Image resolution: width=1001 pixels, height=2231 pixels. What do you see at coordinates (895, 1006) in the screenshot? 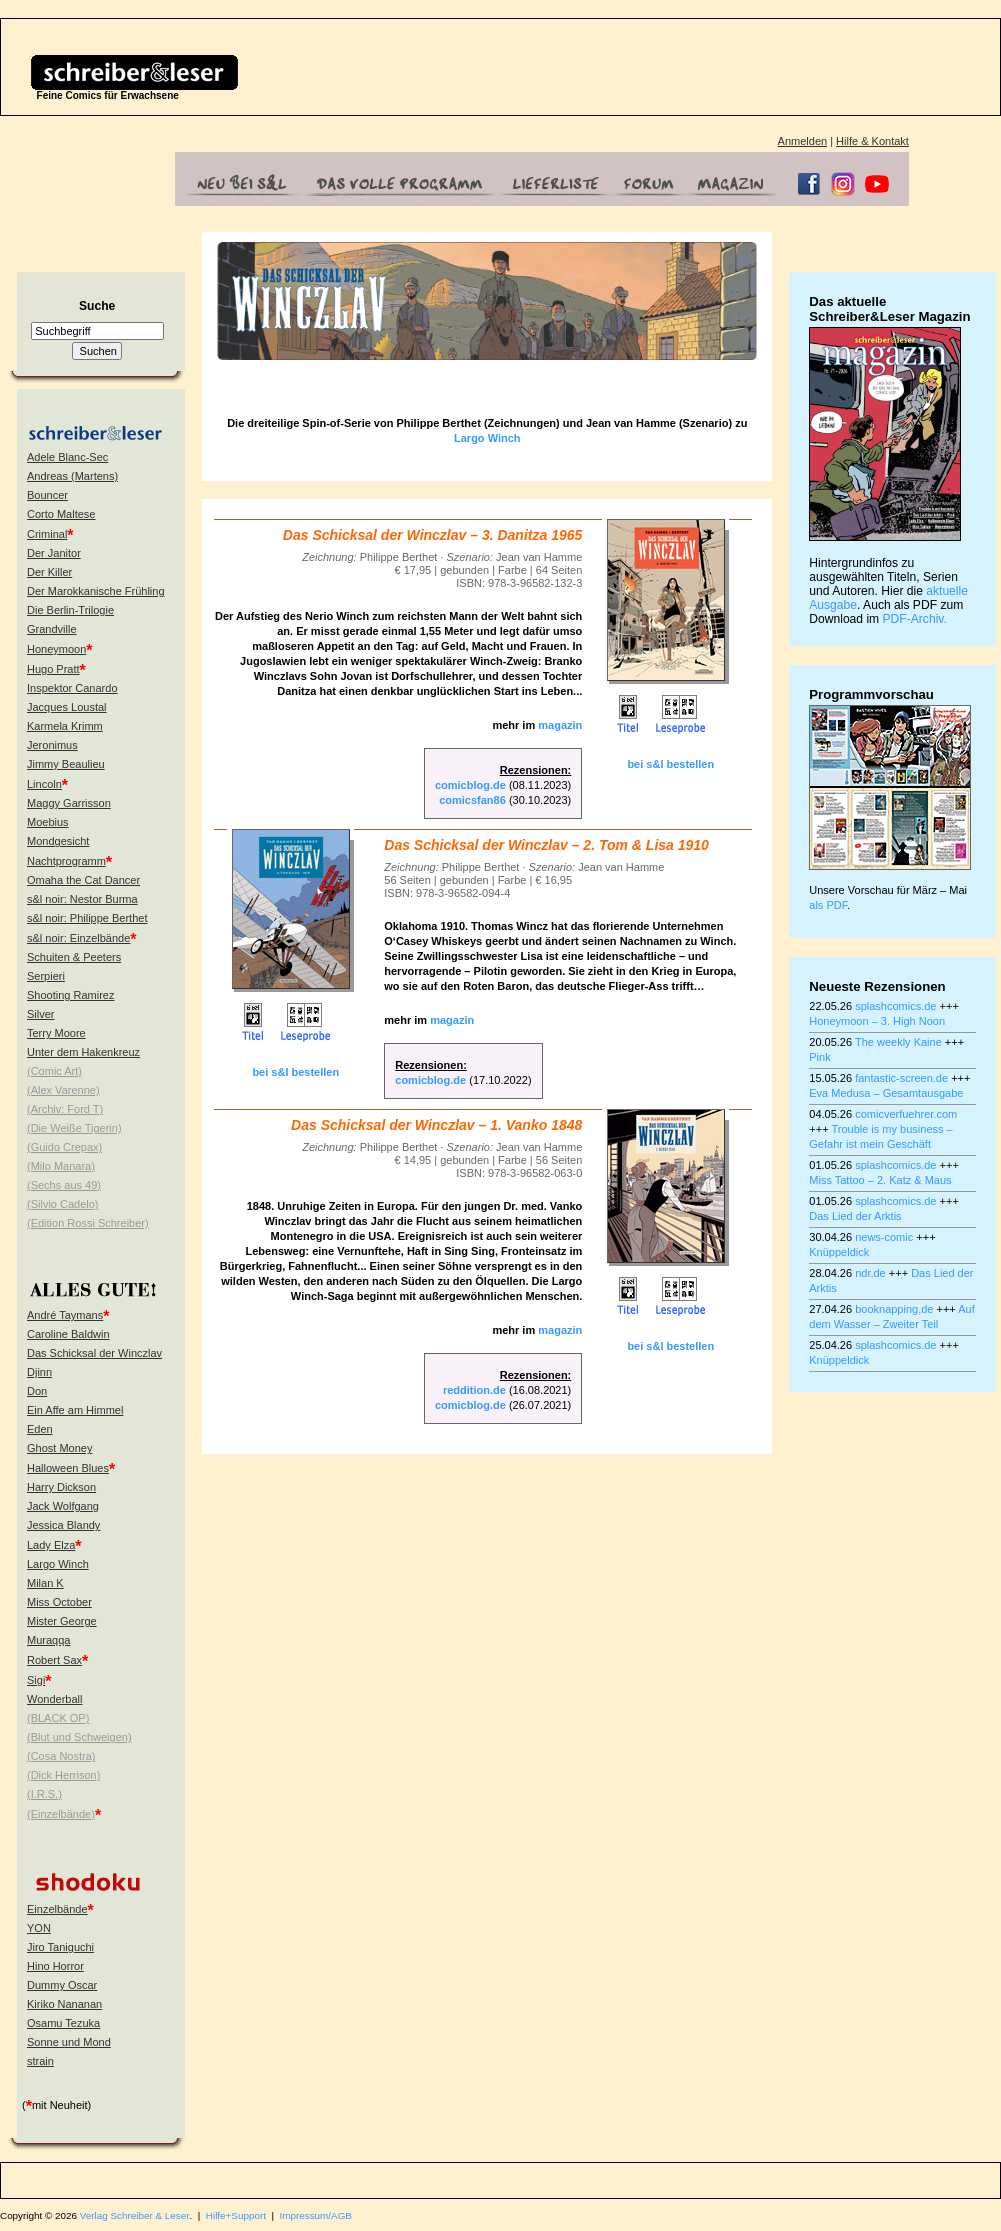
I see `splashcomics.de` at bounding box center [895, 1006].